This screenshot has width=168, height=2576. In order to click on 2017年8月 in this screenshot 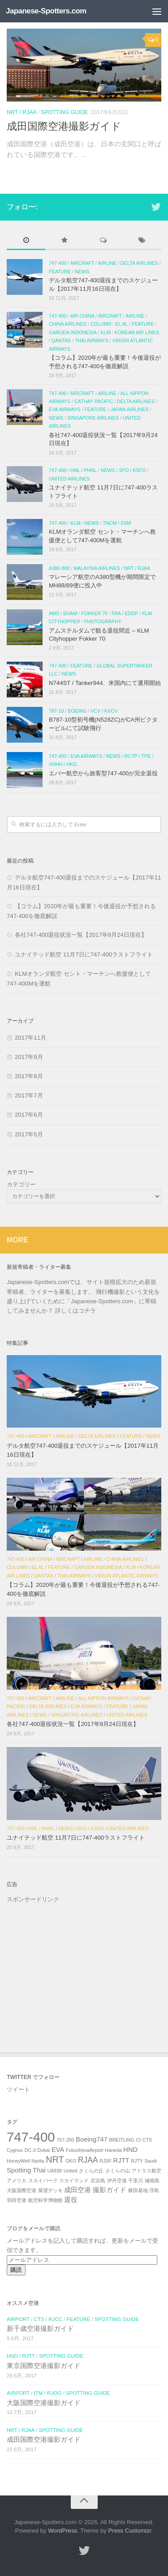, I will do `click(29, 1076)`.